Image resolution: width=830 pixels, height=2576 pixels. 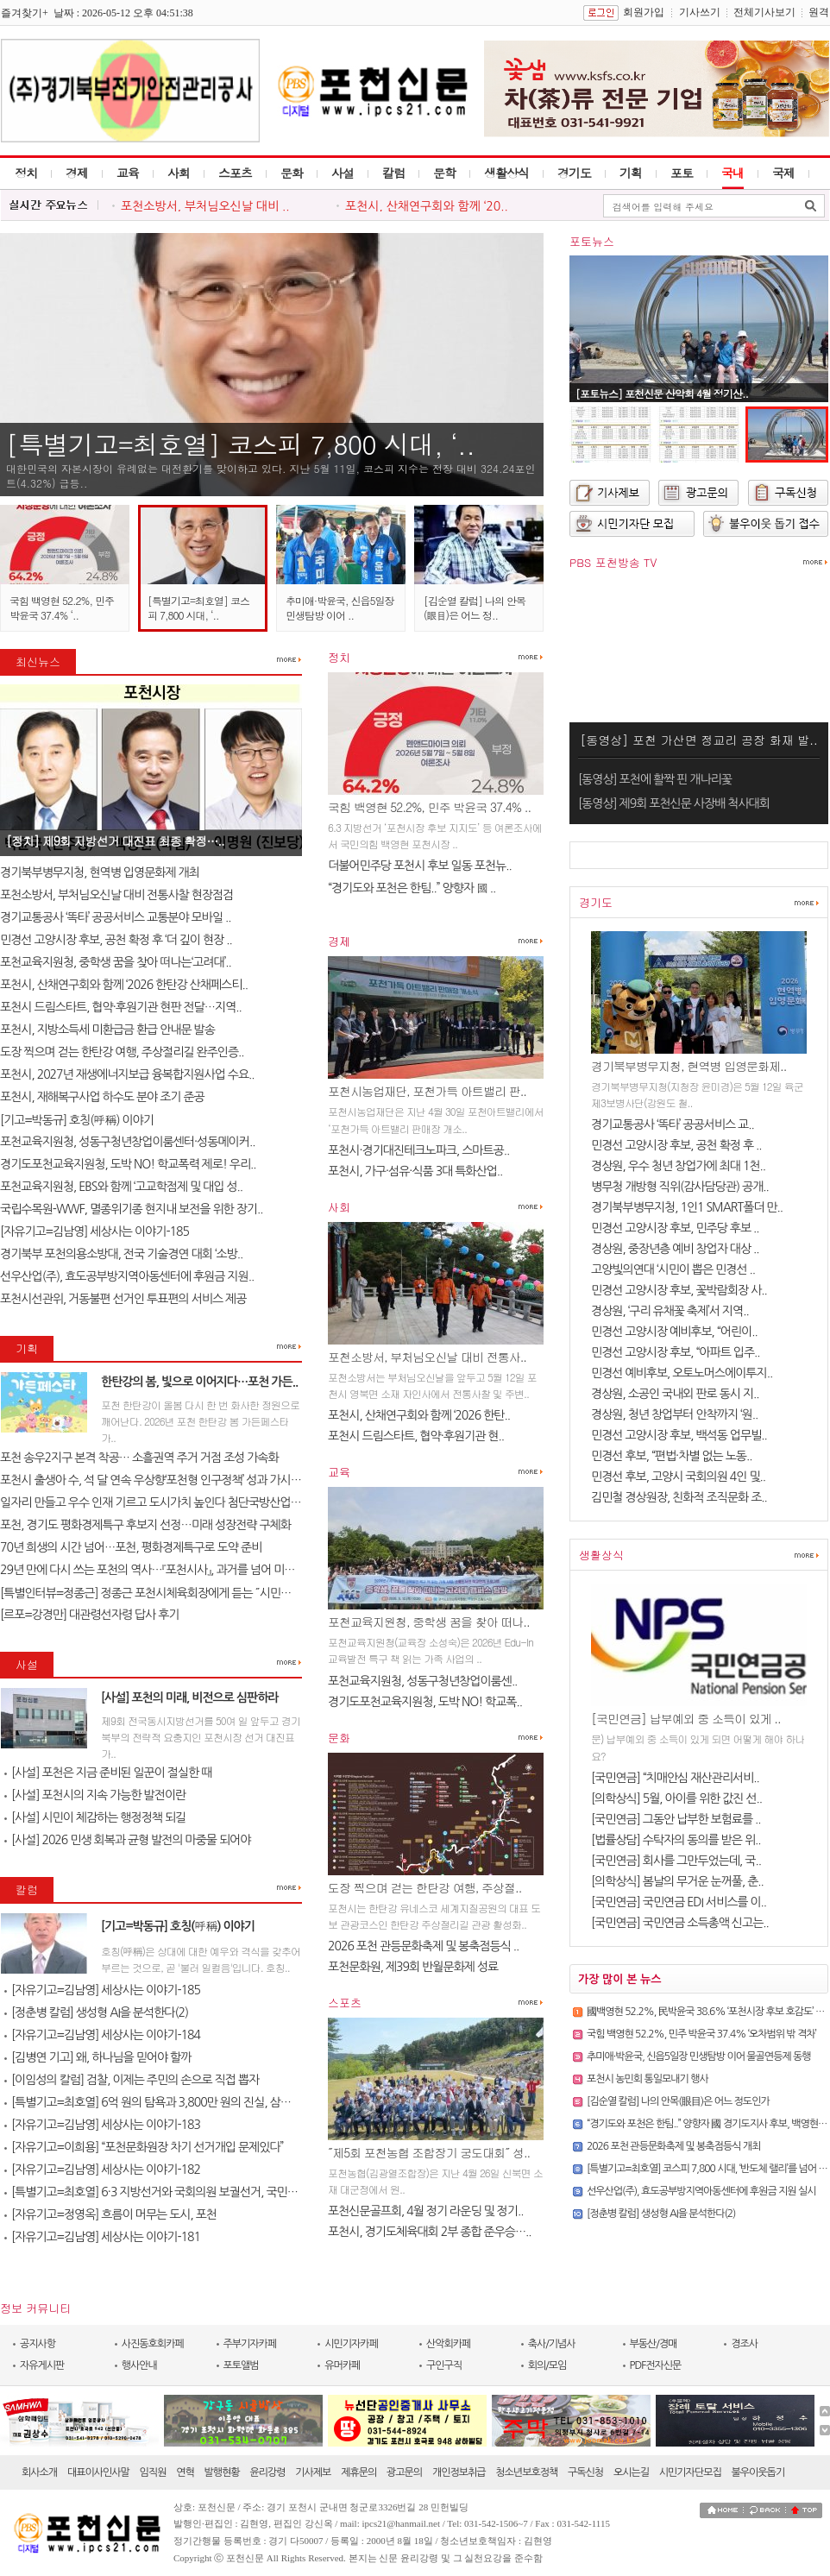 I want to click on [특별기고=최호열] 코스피 7,800 시대, ‘.., so click(x=240, y=443).